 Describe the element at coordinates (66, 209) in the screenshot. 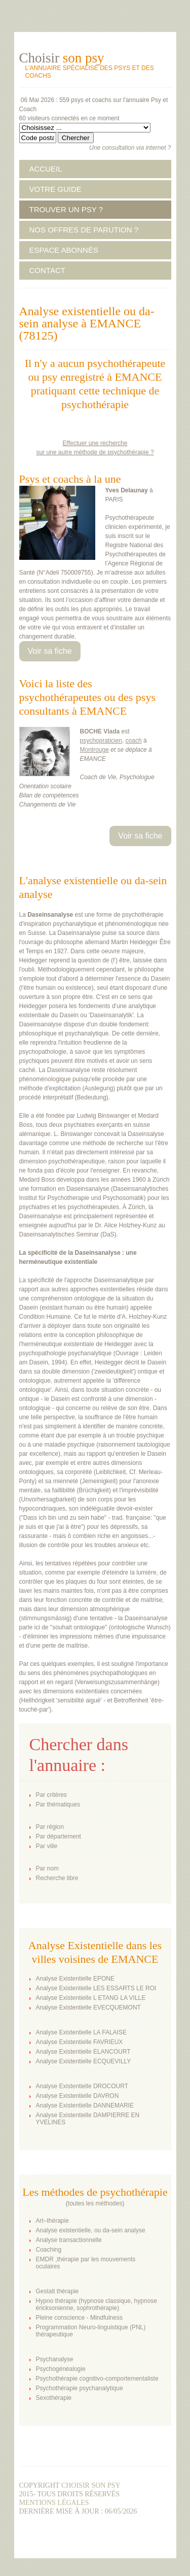

I see `TROUVER UN PSY ?` at that location.